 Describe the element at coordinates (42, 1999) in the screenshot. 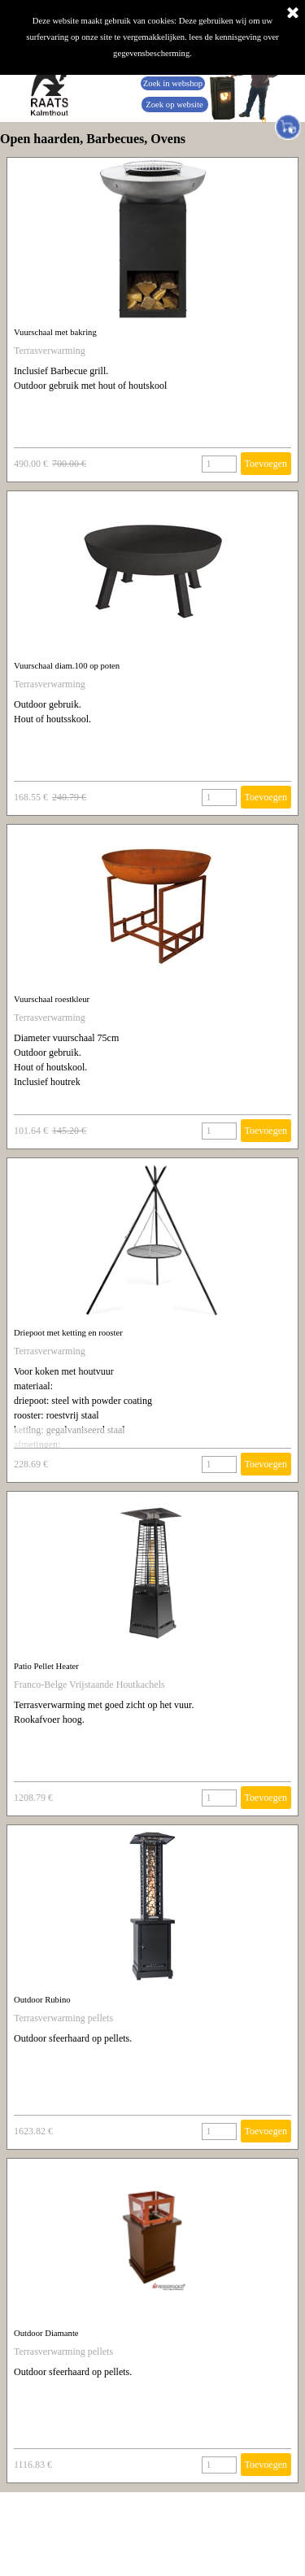

I see `Outdoor Rubino` at that location.